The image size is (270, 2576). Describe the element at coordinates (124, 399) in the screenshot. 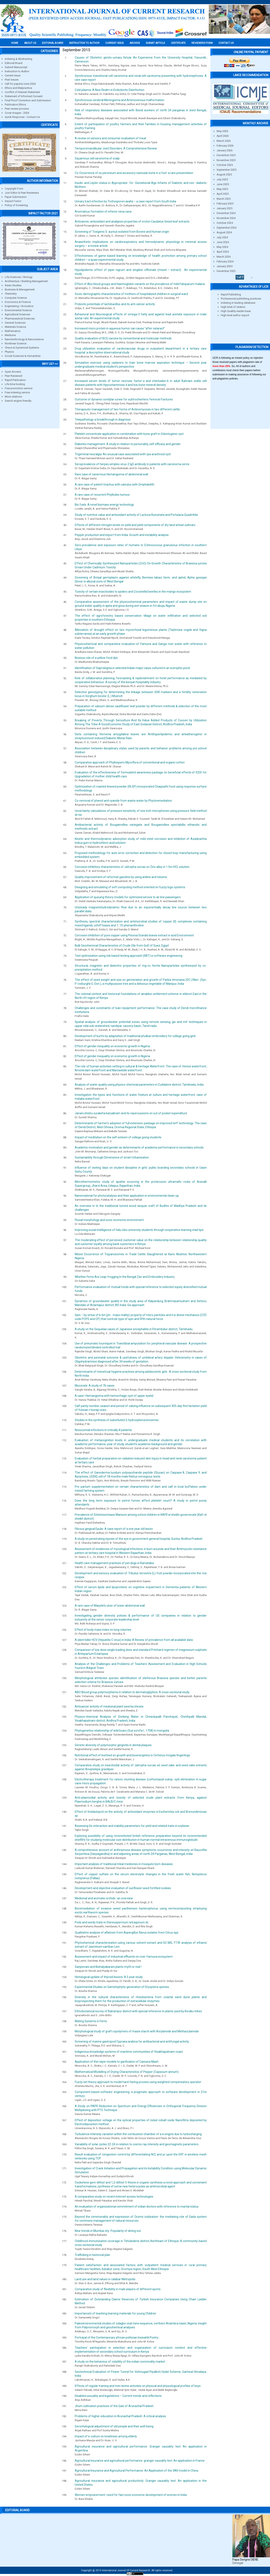

I see `Outcome of dynamic condylar screw for subtrochenteric femoral fractures` at that location.